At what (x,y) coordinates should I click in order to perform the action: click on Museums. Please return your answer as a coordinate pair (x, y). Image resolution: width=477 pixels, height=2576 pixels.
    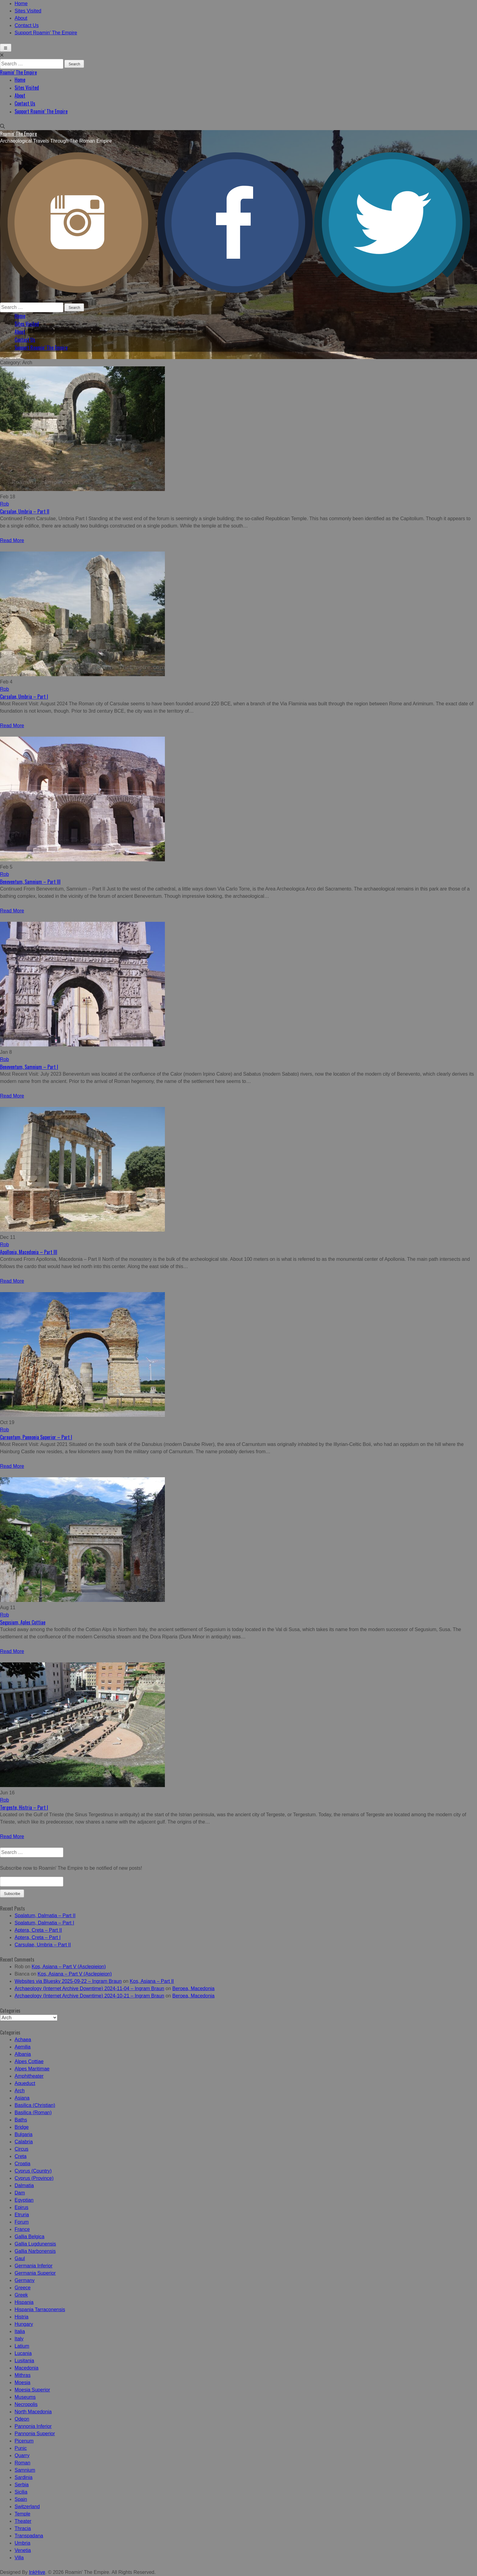
    Looking at the image, I should click on (25, 2397).